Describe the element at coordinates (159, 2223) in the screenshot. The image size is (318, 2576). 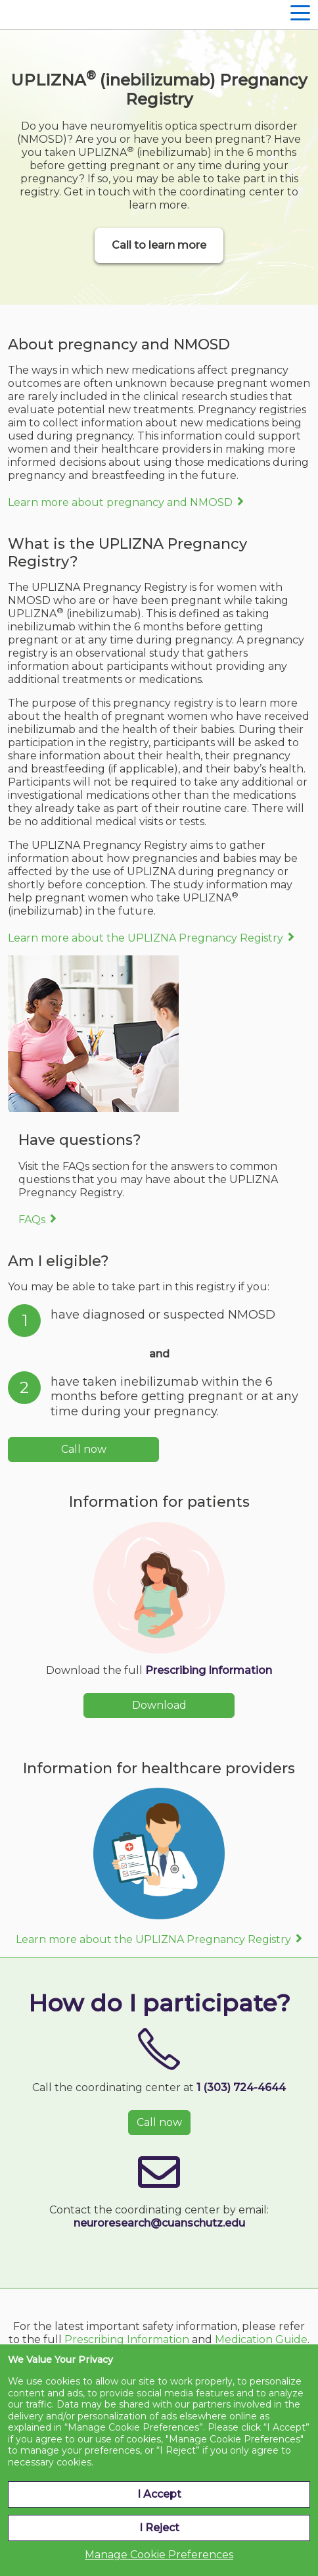
I see `neuroresearch@cuanschutz.edu` at that location.